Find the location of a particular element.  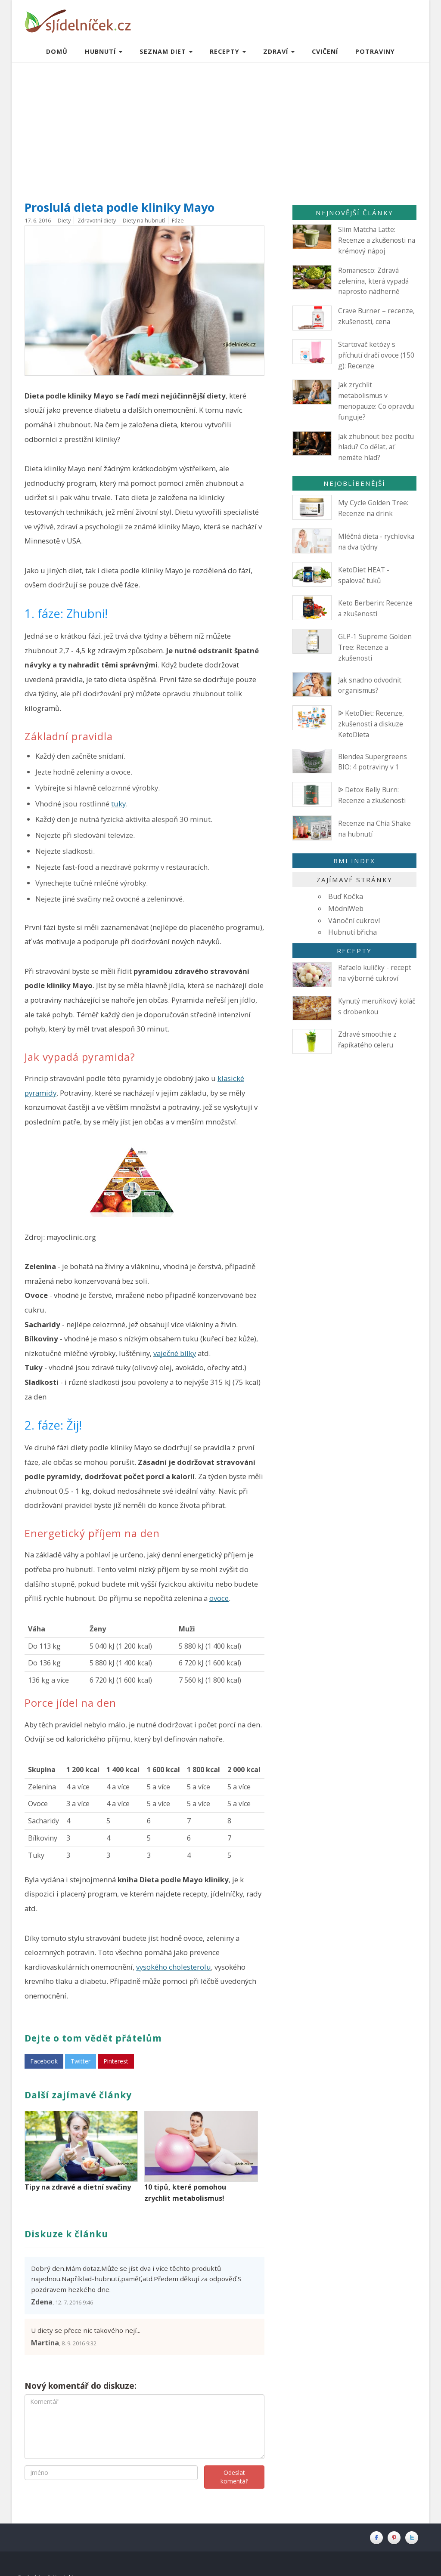

Hubnutí břicha is located at coordinates (352, 932).